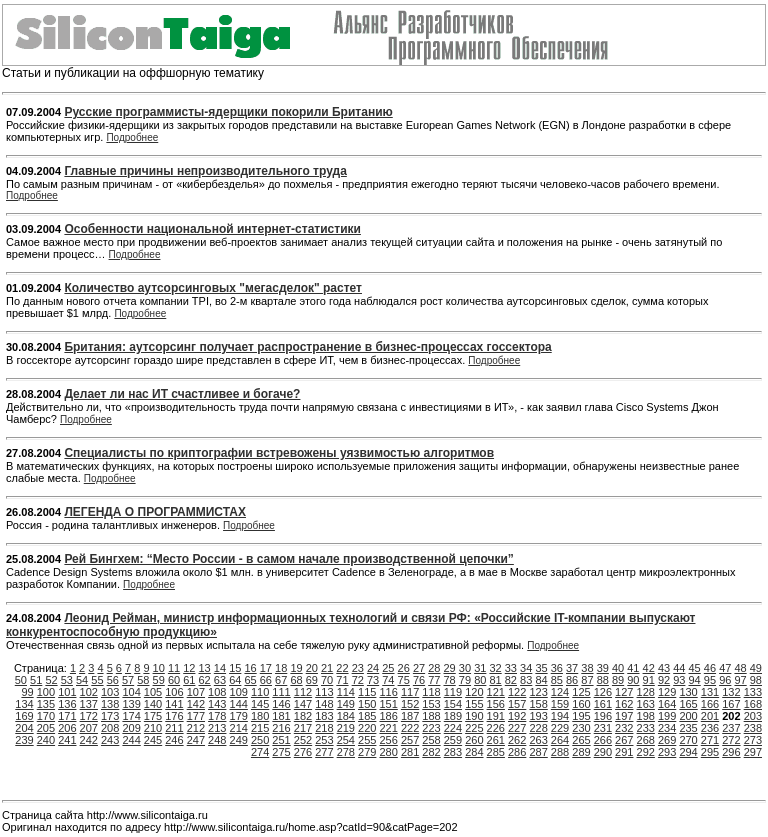 The image size is (768, 837). Describe the element at coordinates (388, 716) in the screenshot. I see `186` at that location.